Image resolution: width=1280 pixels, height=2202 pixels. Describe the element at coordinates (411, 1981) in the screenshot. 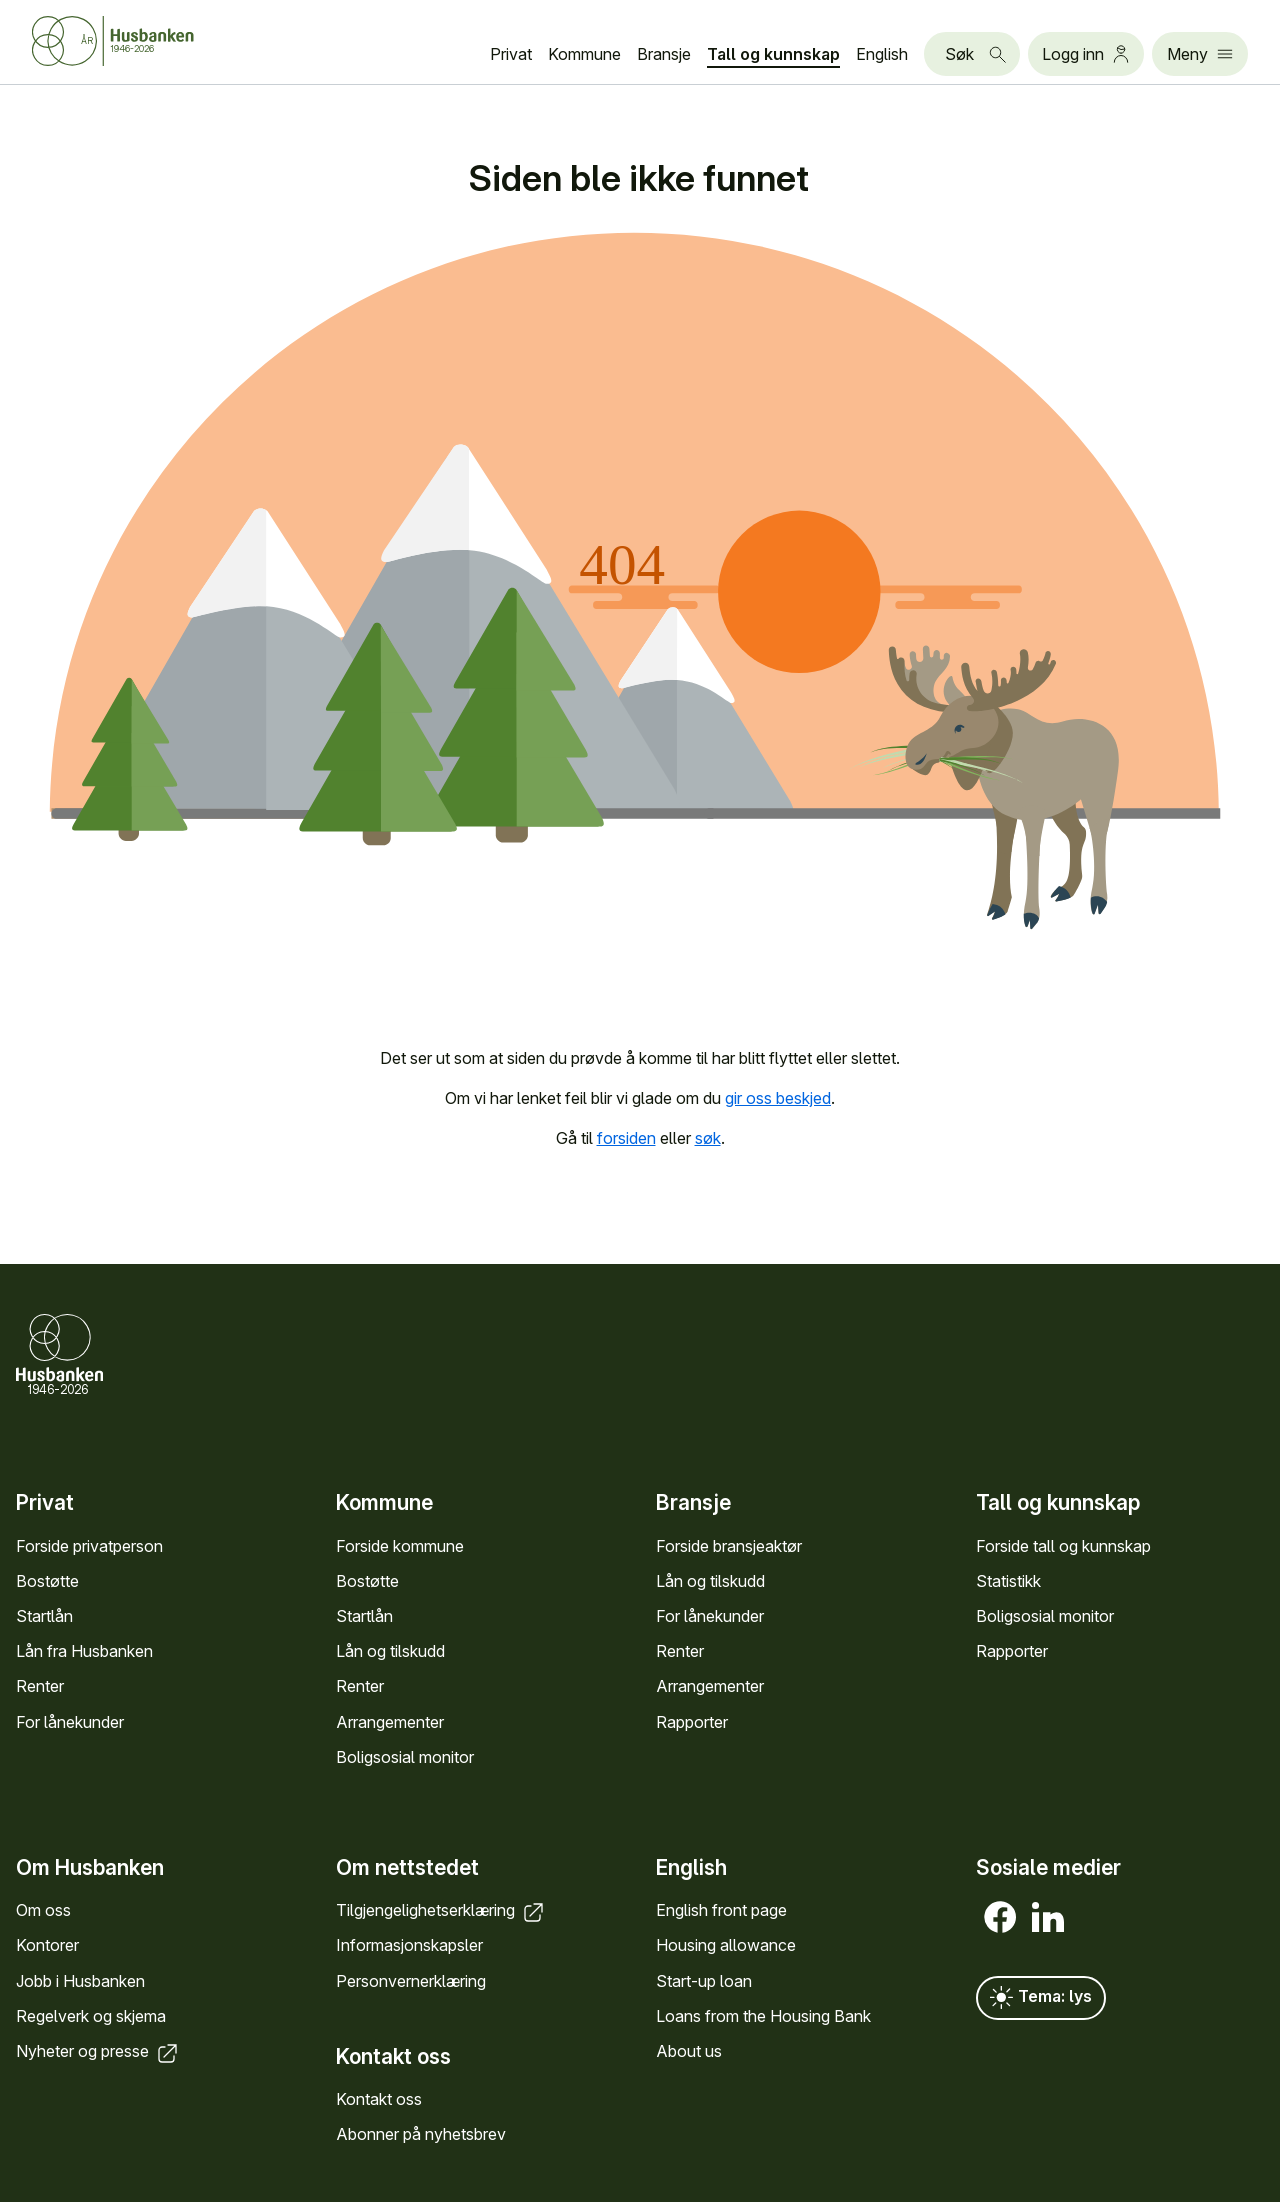

I see `Personvern­erklæring` at that location.